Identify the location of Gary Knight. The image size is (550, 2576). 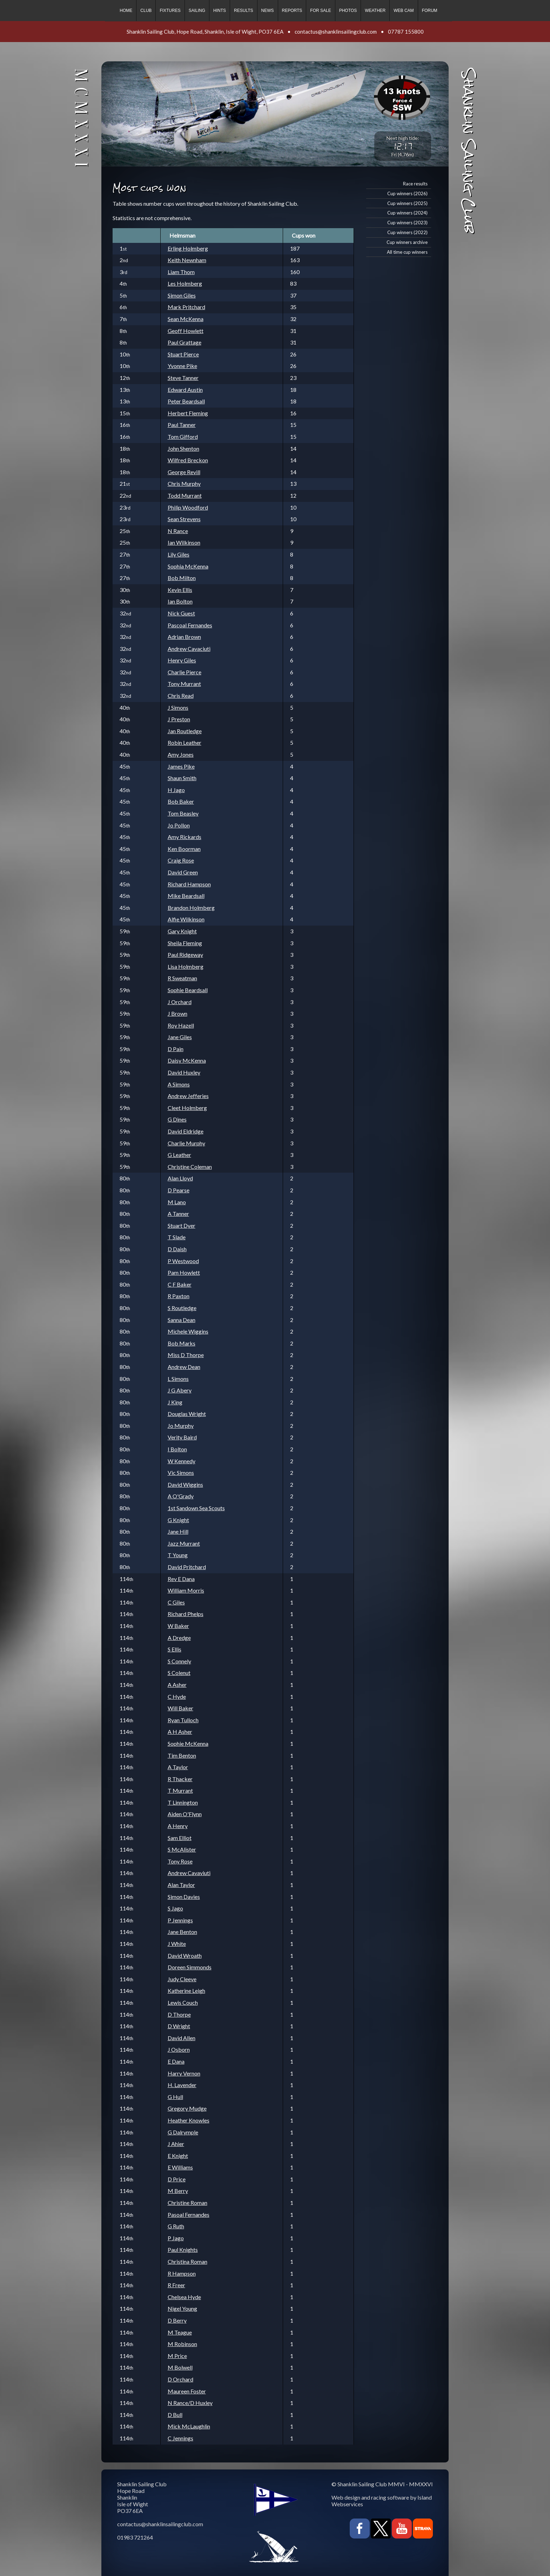
(182, 931).